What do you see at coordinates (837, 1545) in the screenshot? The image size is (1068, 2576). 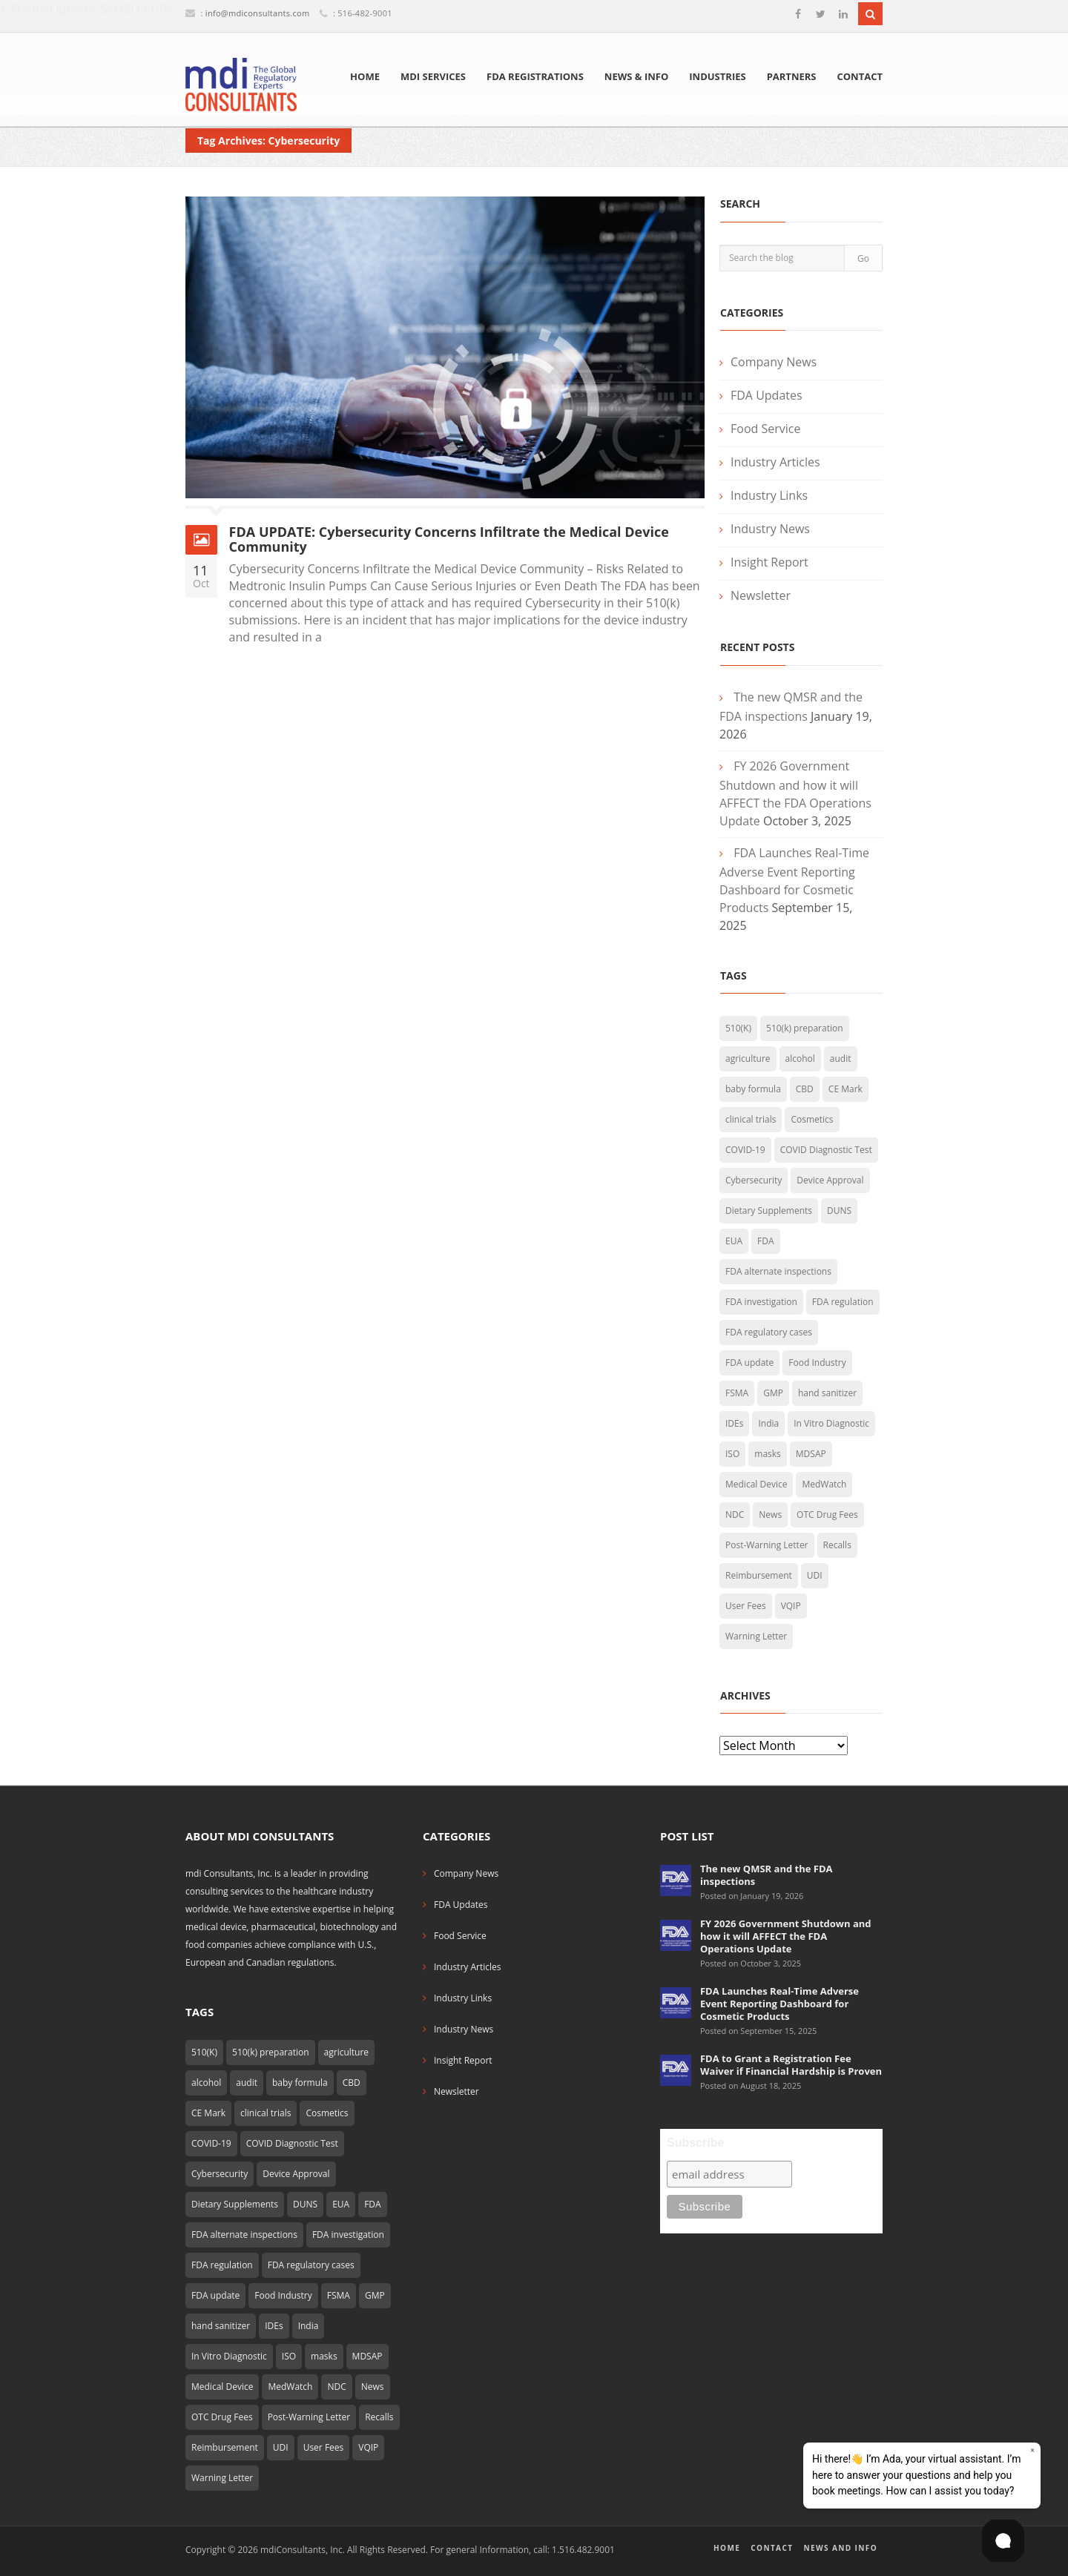 I see `Recalls [Recalls (2 items)]` at bounding box center [837, 1545].